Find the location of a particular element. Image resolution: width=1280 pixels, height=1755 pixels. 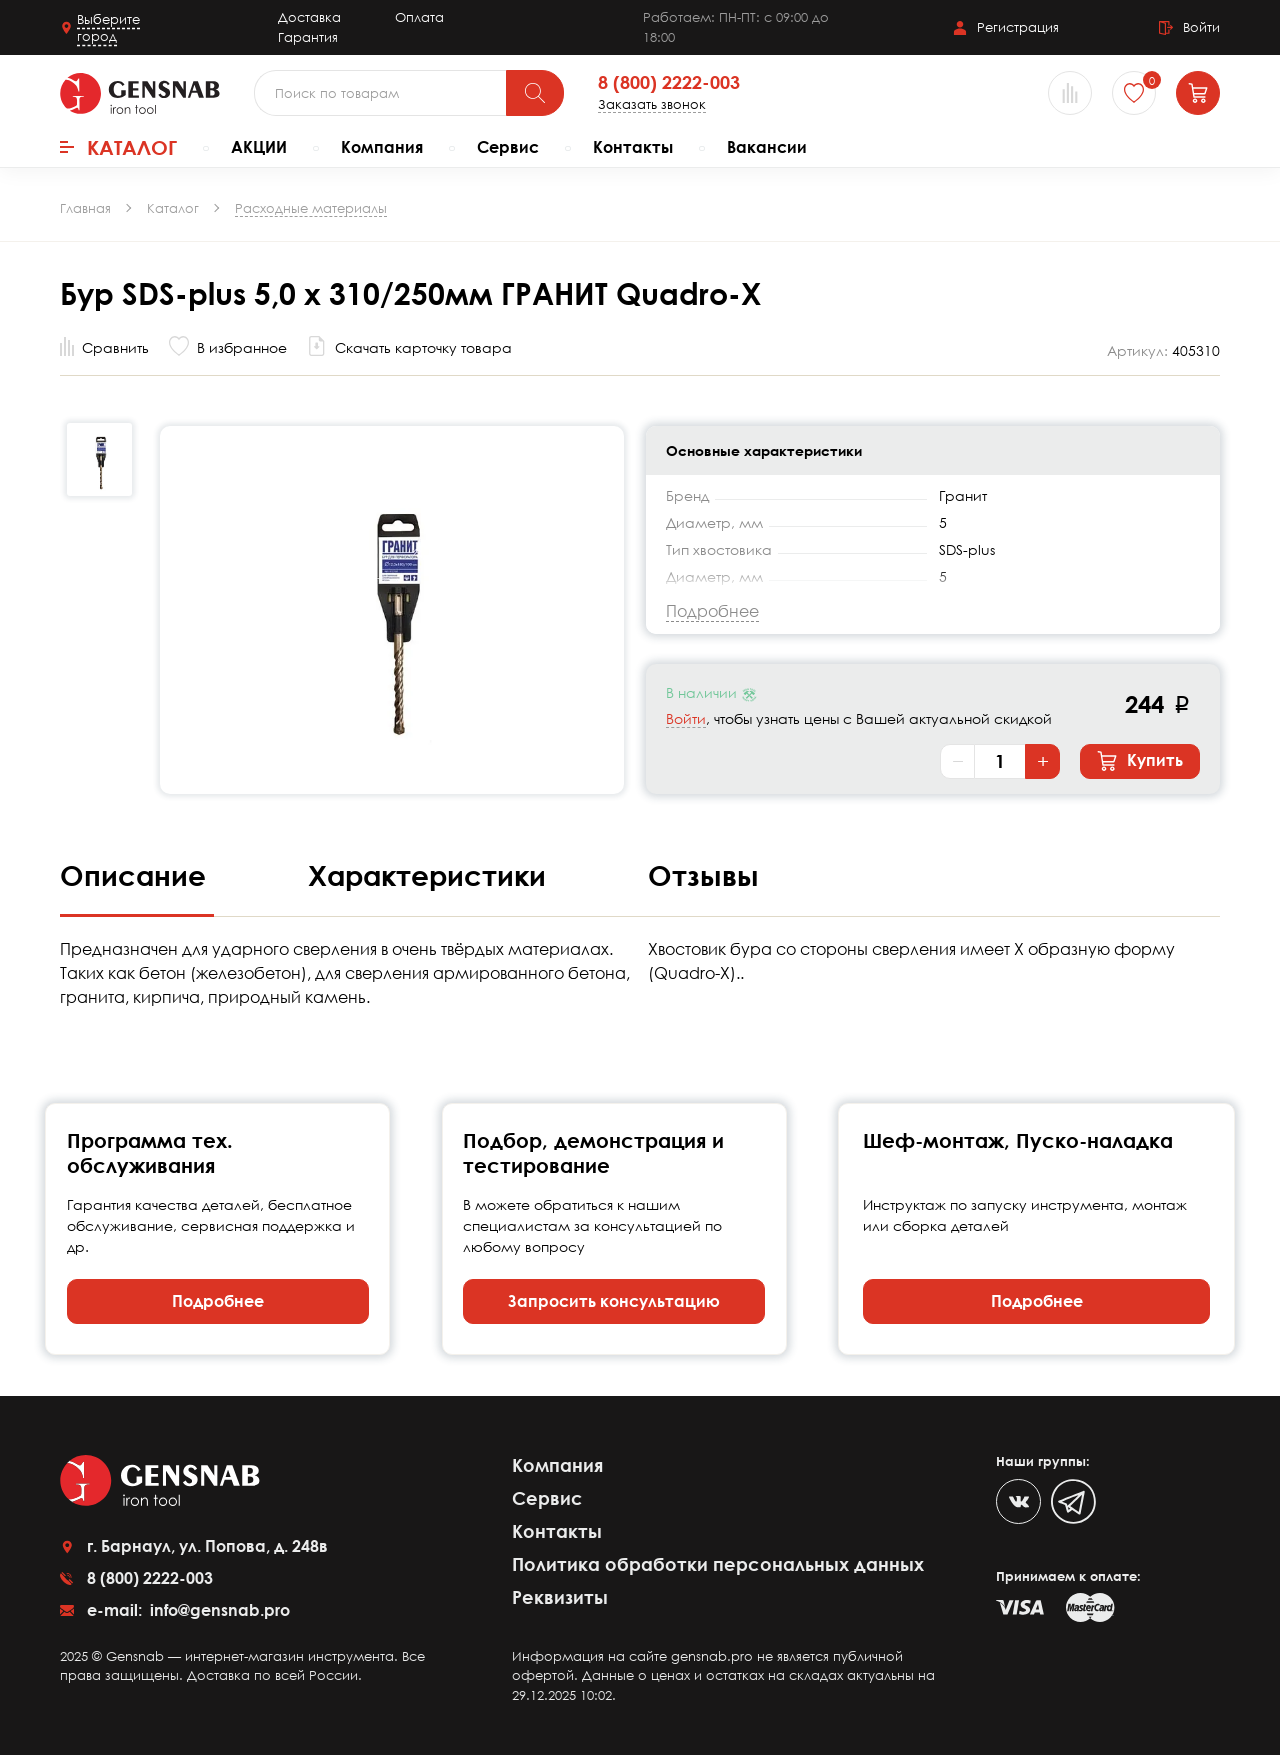

Подробнее is located at coordinates (218, 1301).